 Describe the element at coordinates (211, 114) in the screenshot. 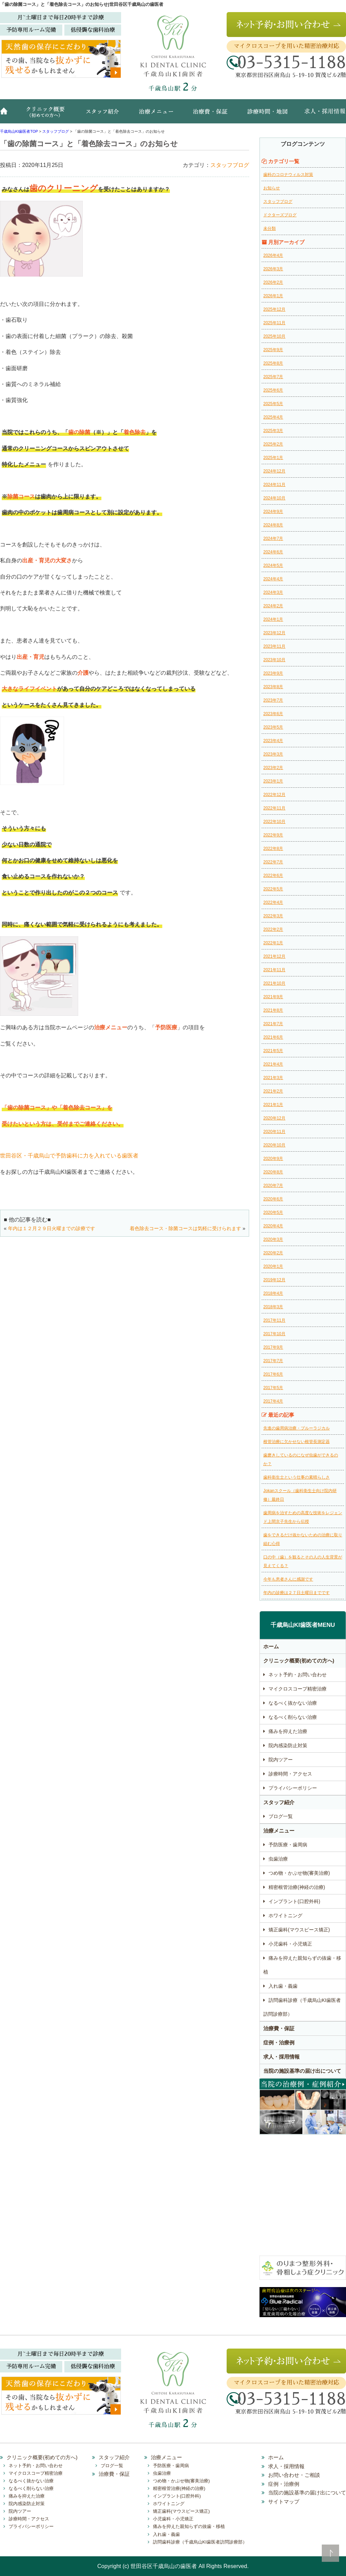

I see `治療費・保証` at that location.